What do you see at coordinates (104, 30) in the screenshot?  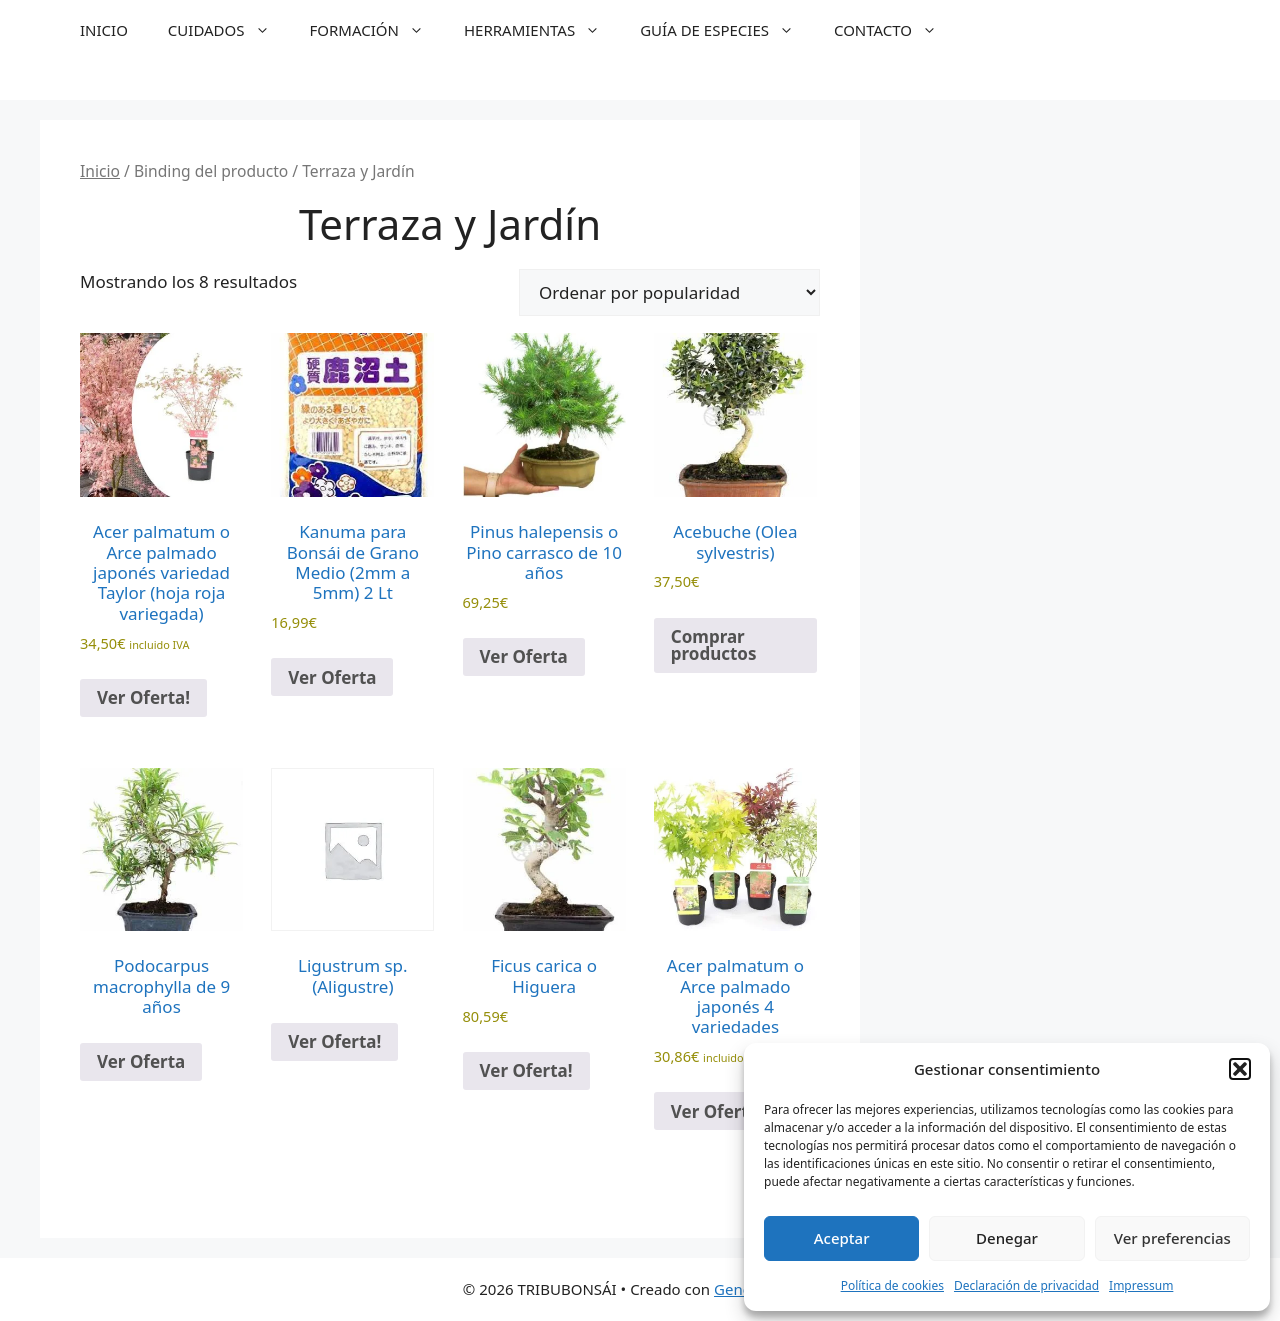 I see `INICIO` at bounding box center [104, 30].